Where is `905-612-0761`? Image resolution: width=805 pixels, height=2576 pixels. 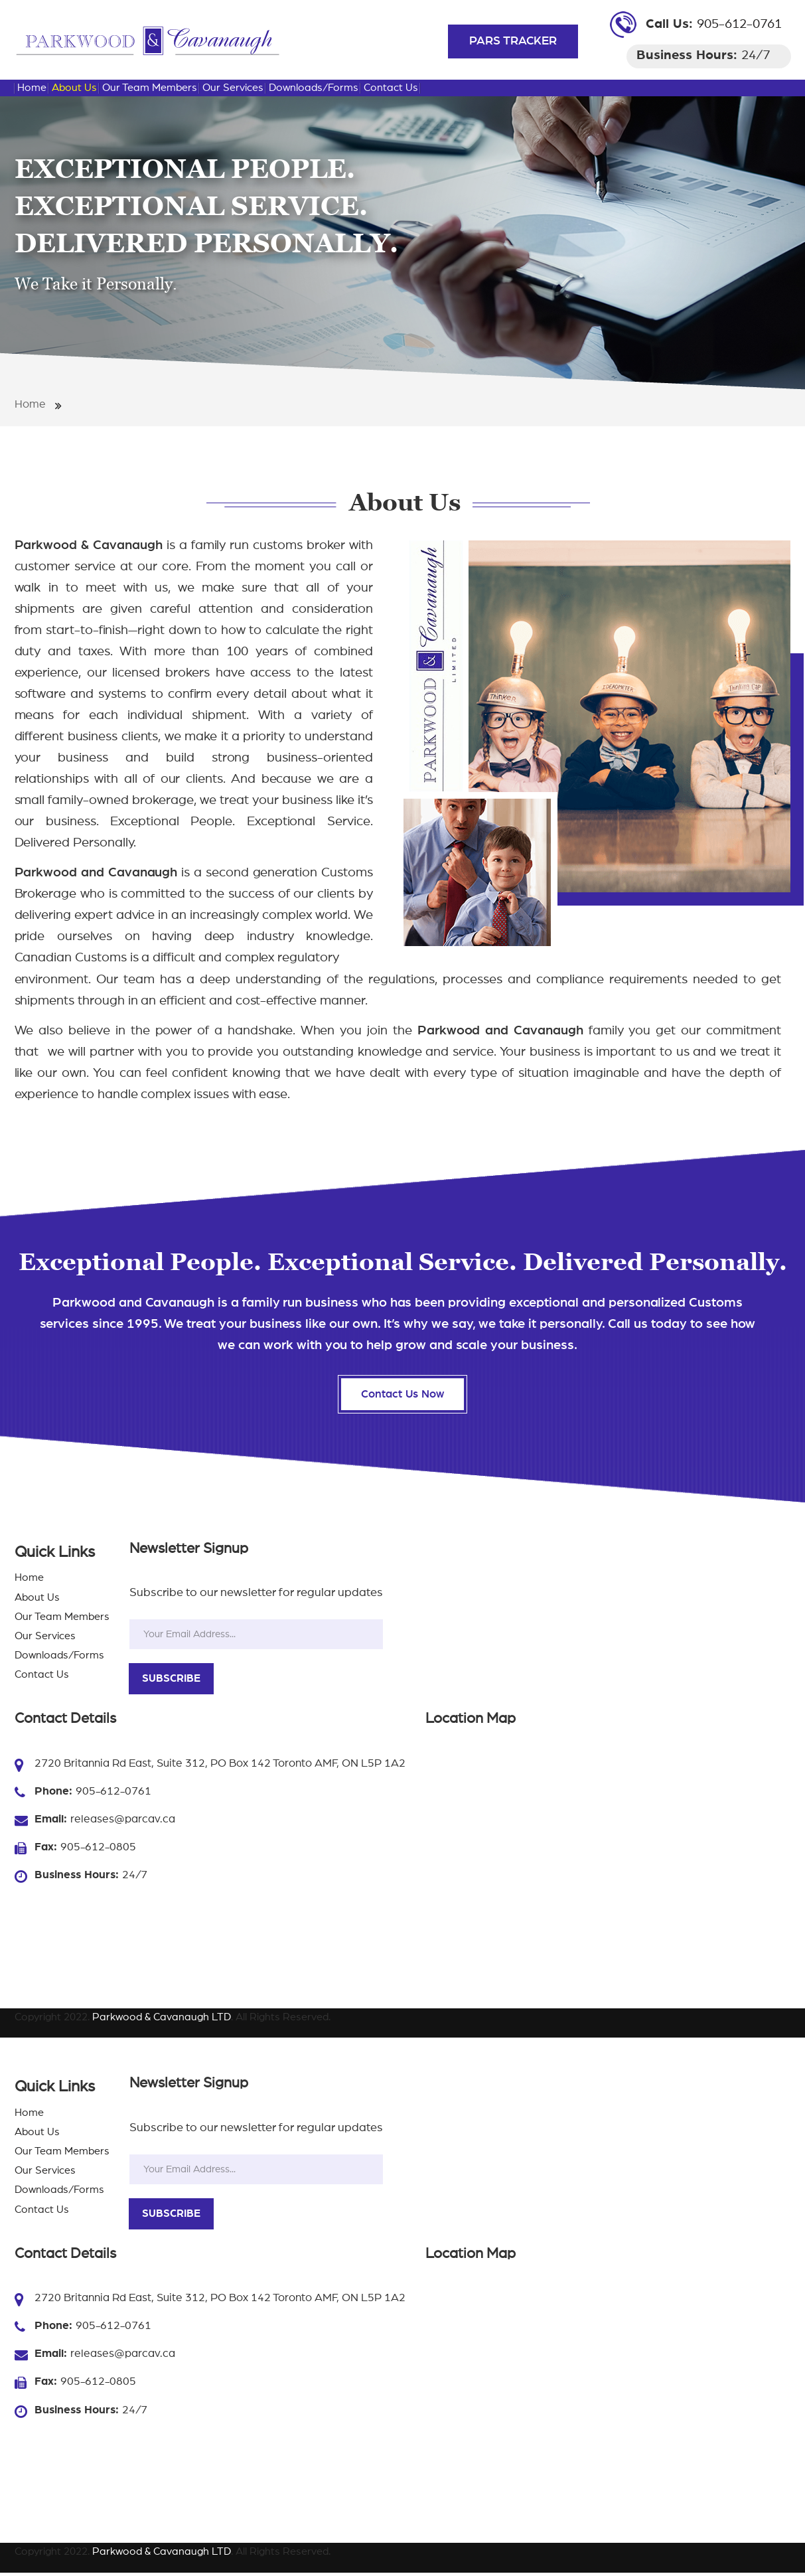 905-612-0761 is located at coordinates (739, 24).